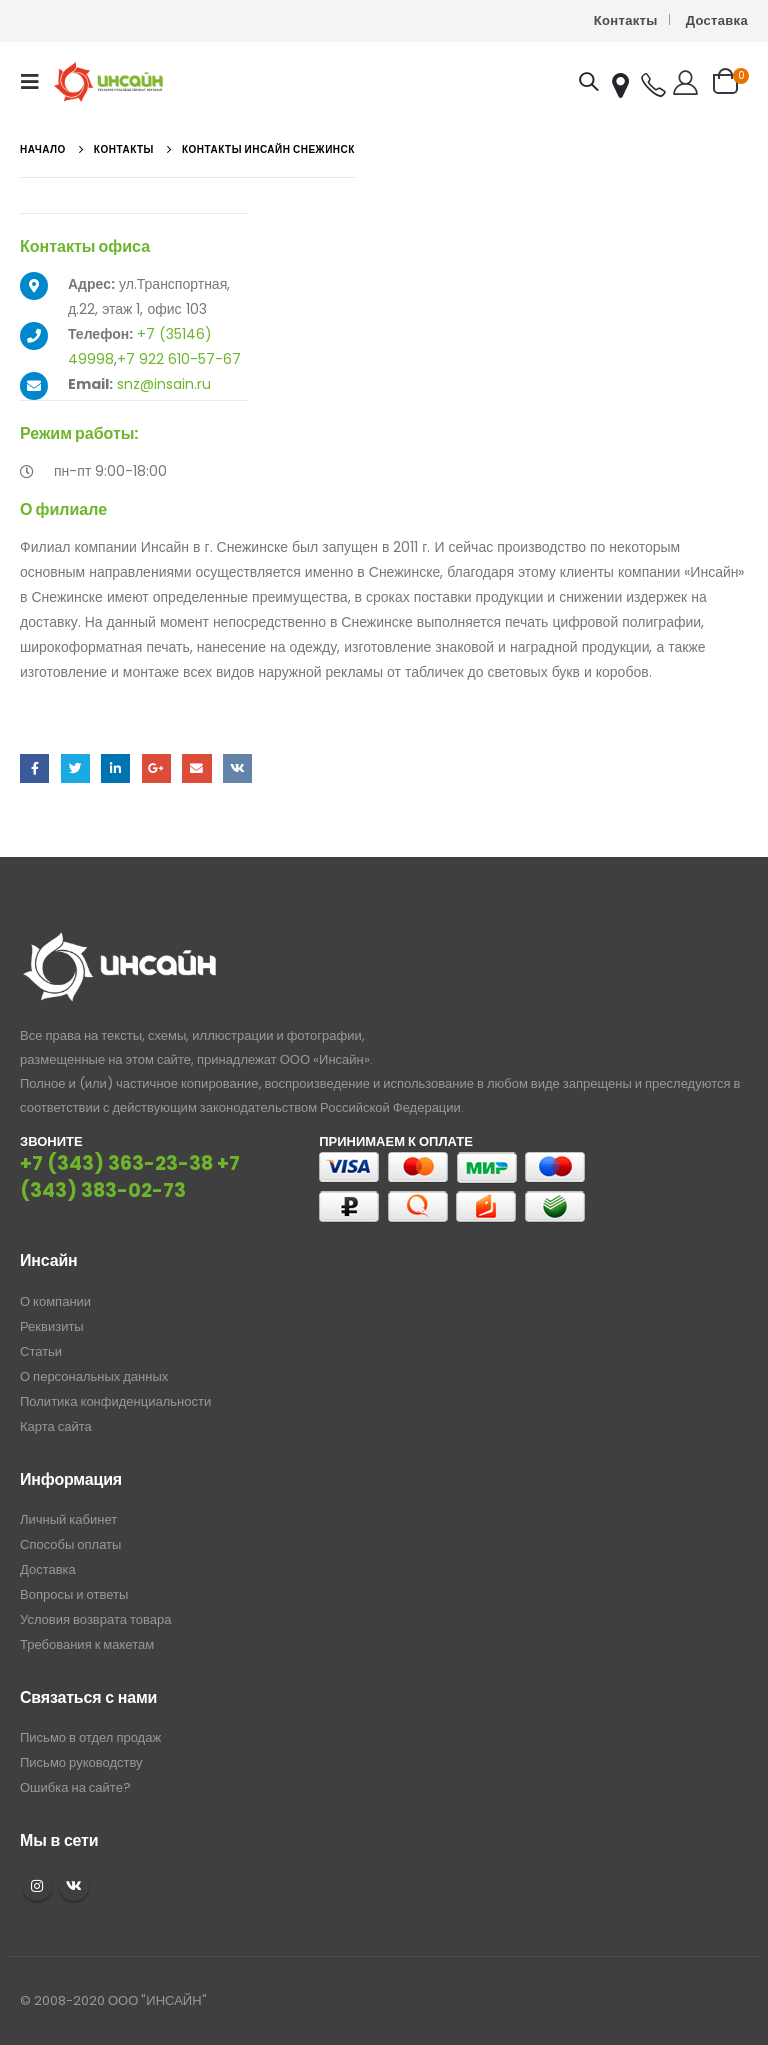  What do you see at coordinates (156, 768) in the screenshot?
I see `Google +` at bounding box center [156, 768].